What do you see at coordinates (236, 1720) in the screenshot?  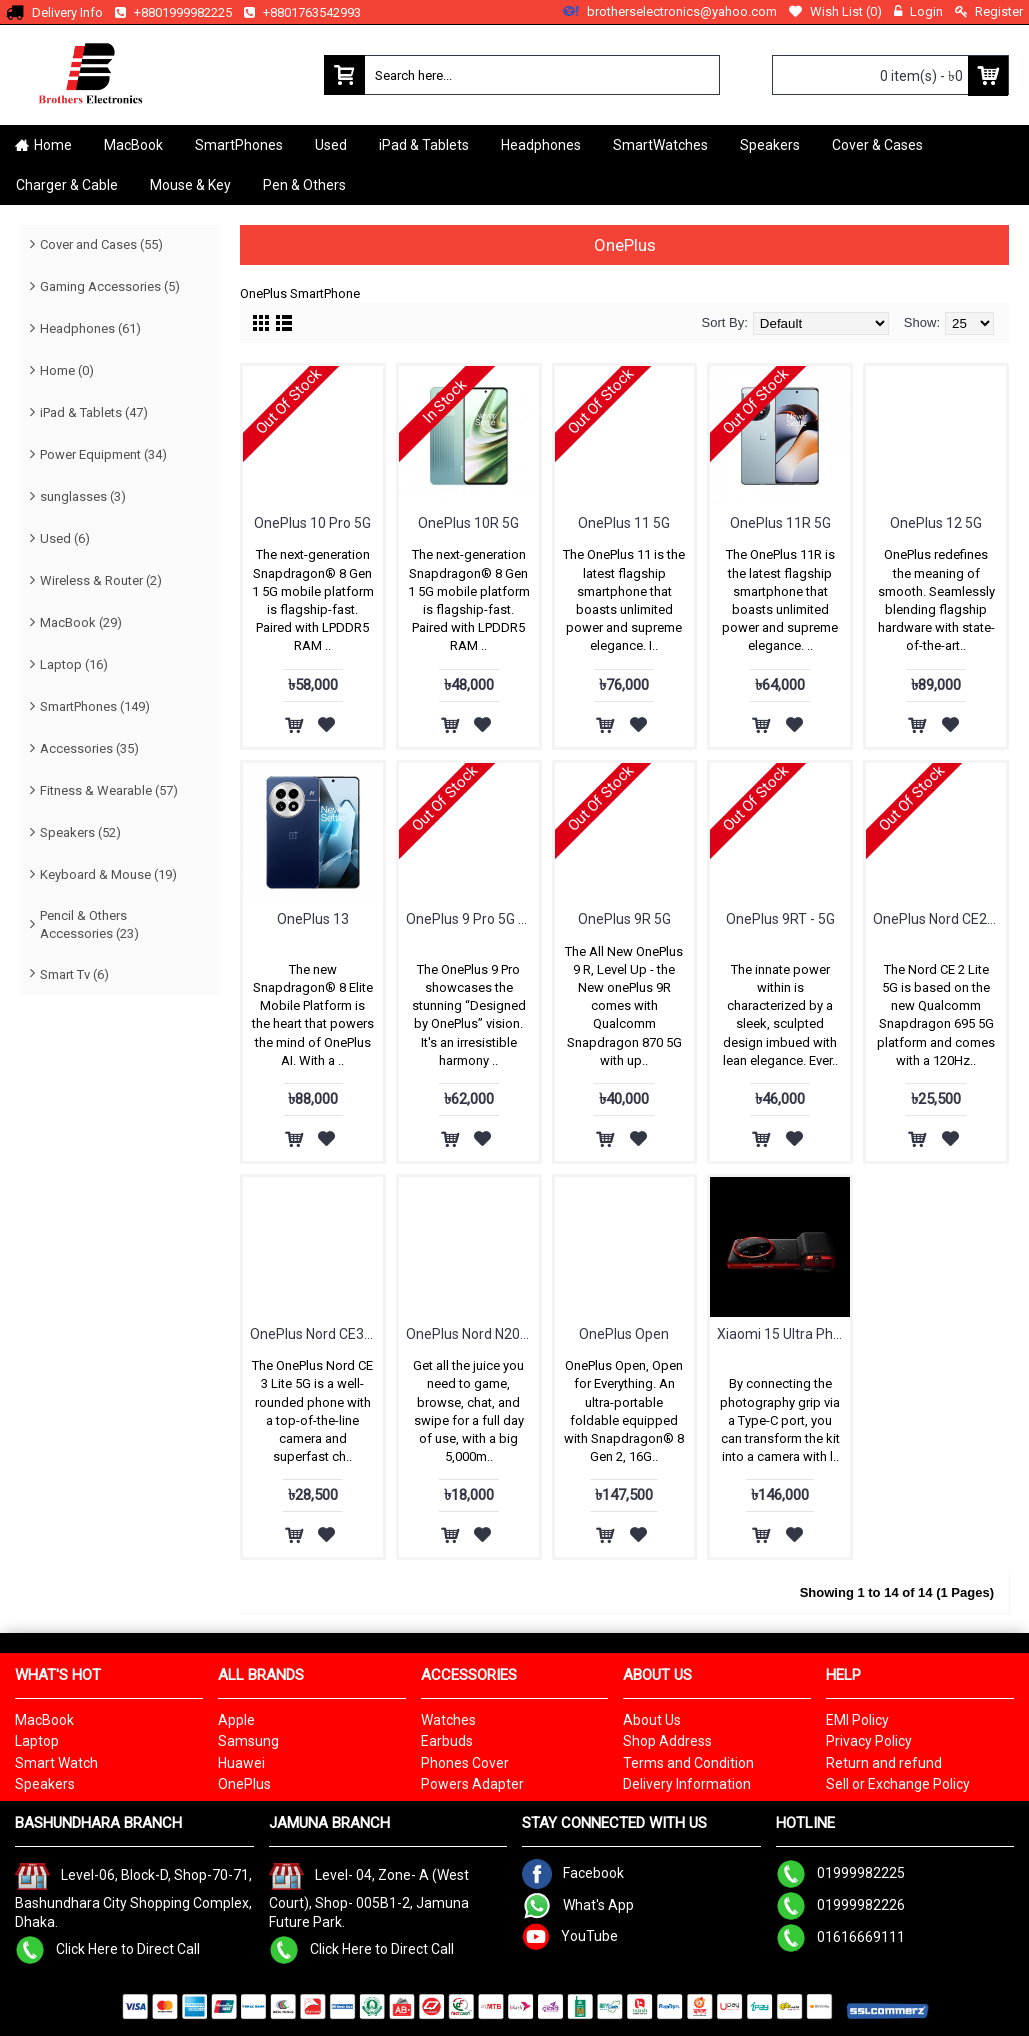 I see `Apple` at bounding box center [236, 1720].